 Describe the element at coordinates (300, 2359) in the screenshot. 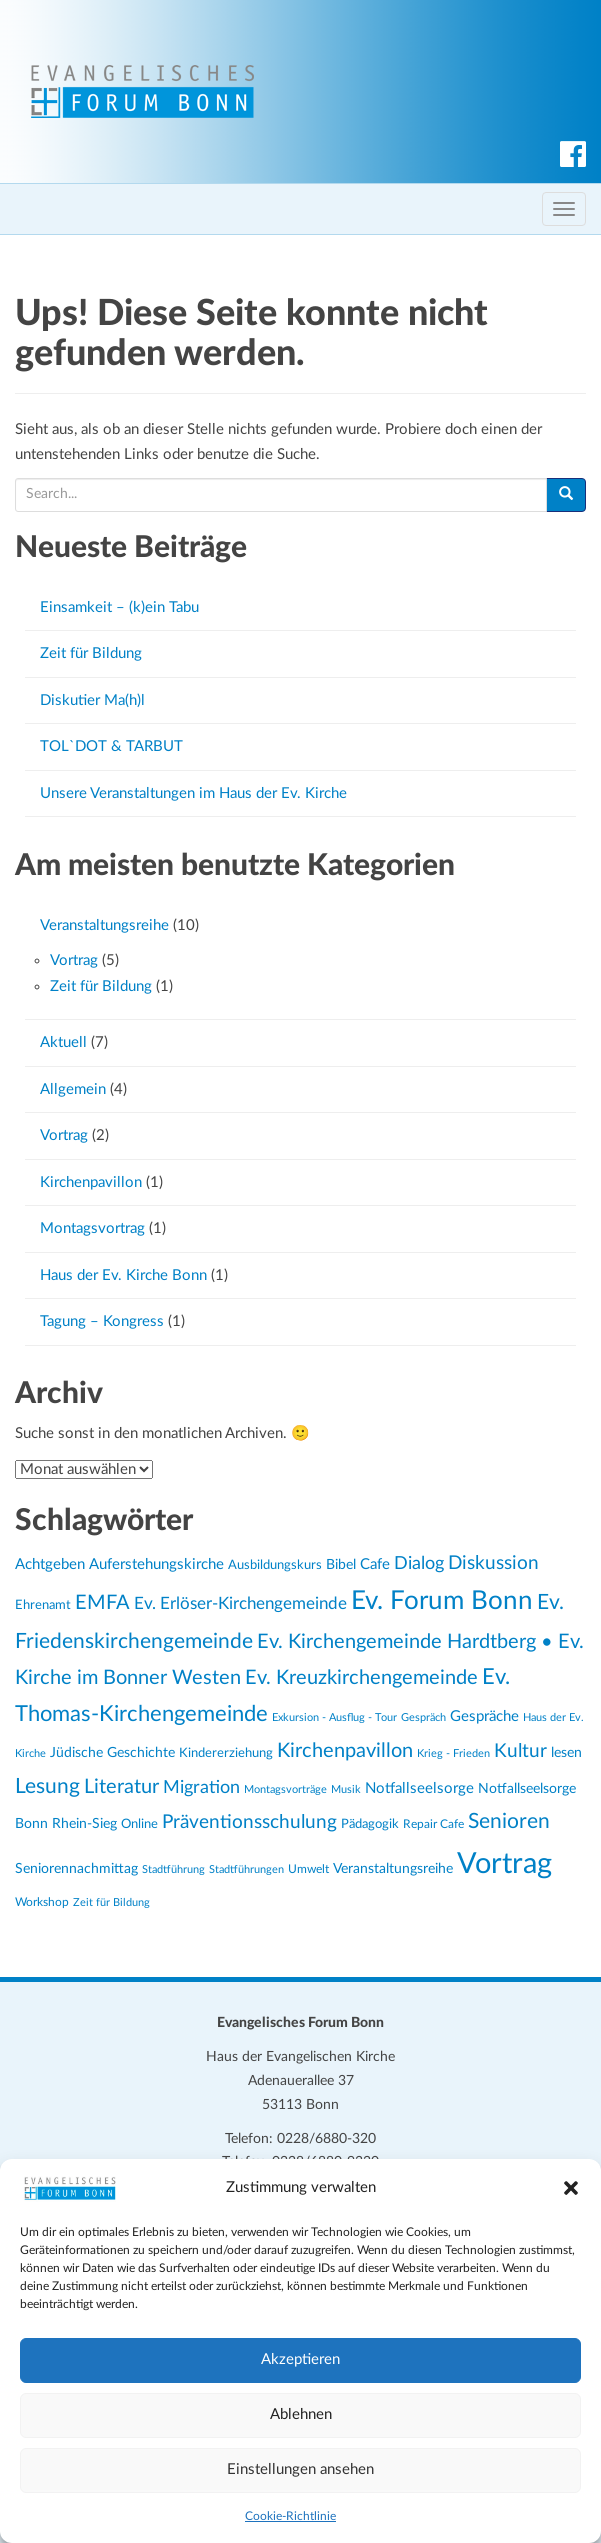

I see `Akzeptieren` at that location.